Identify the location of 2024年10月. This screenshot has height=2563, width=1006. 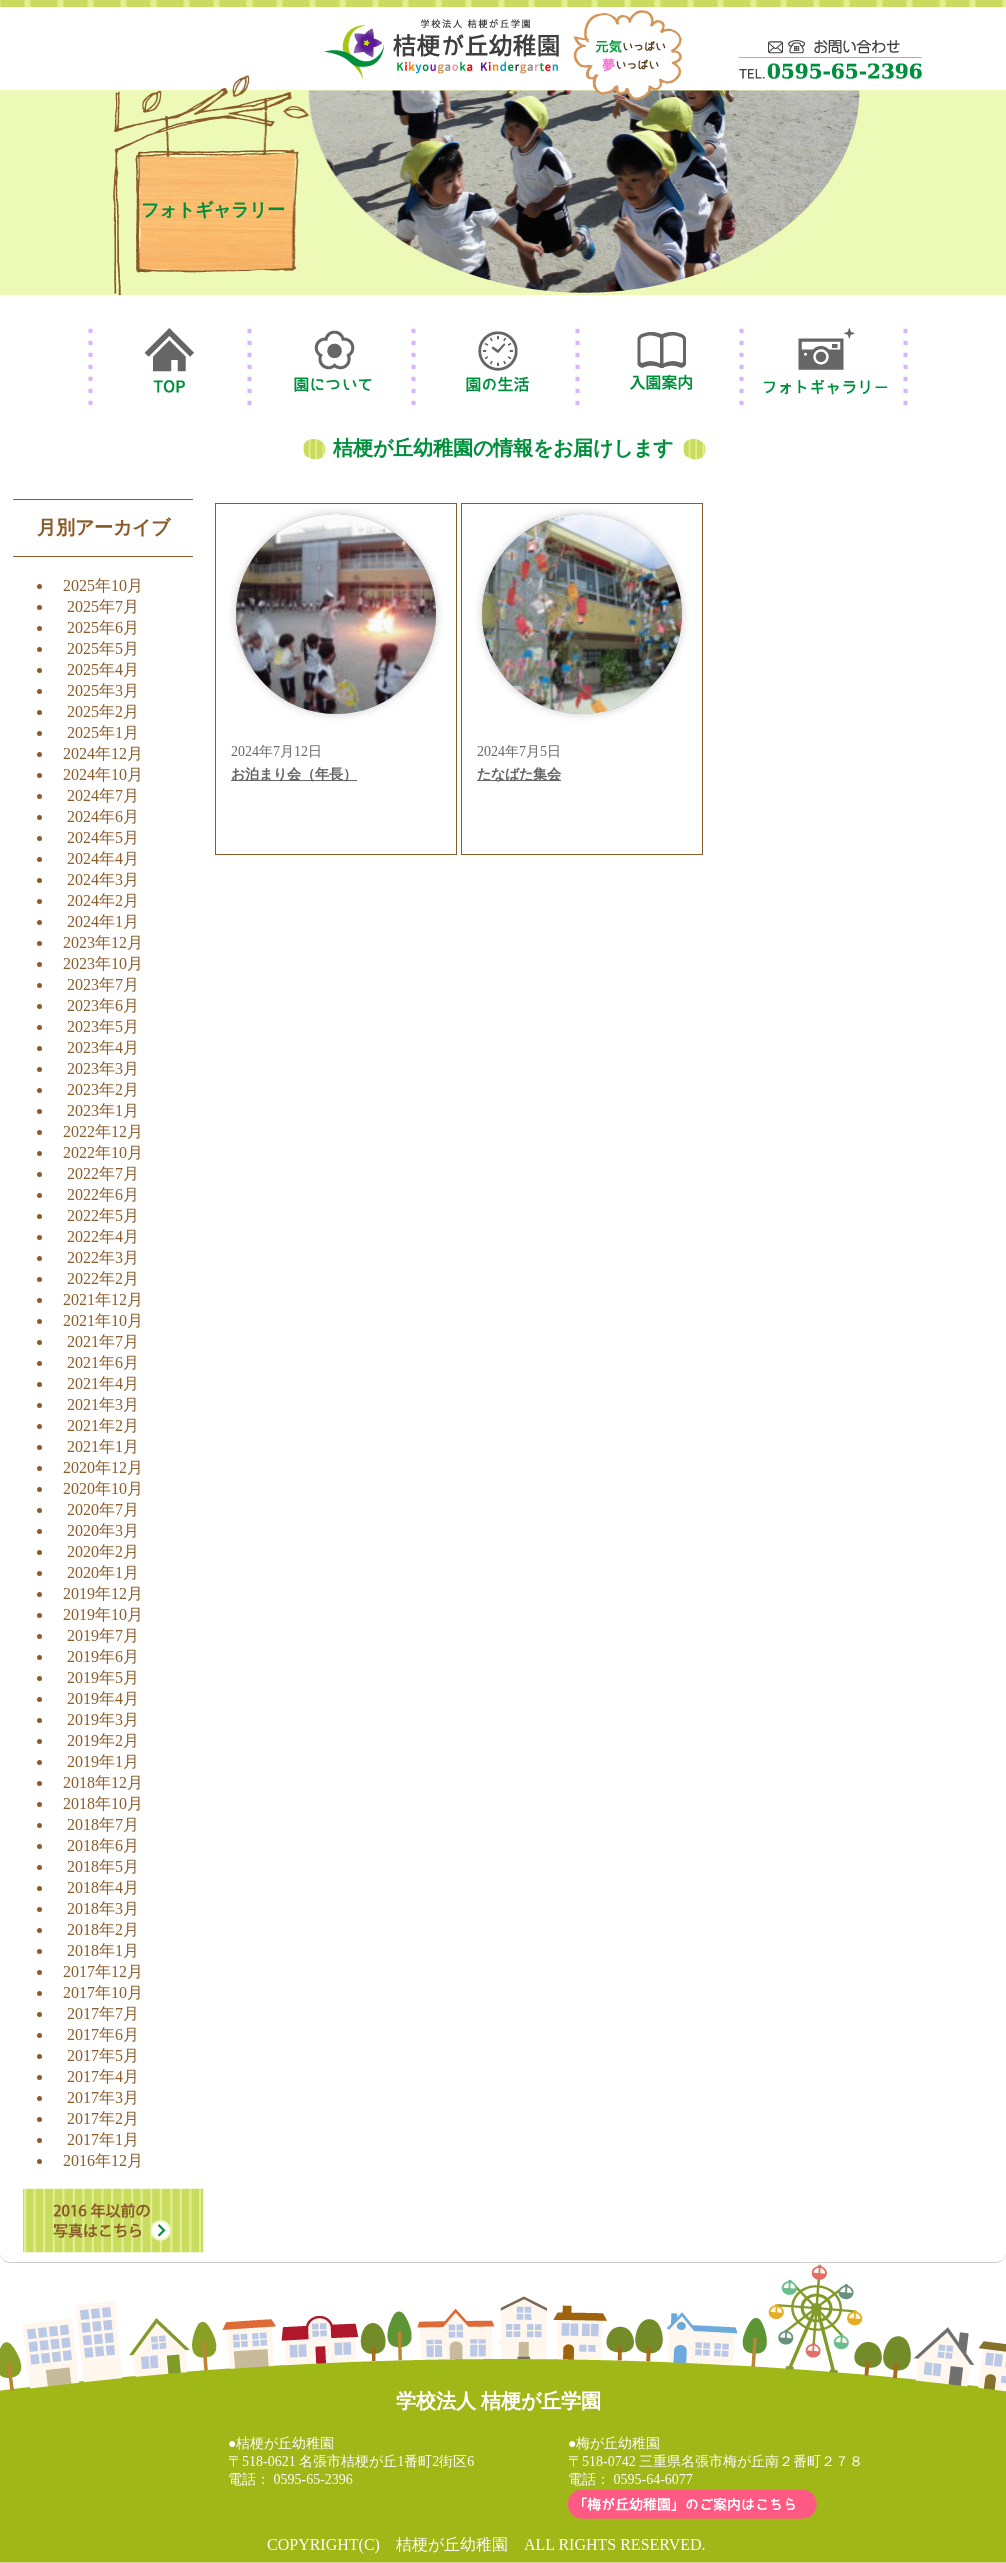
(103, 774).